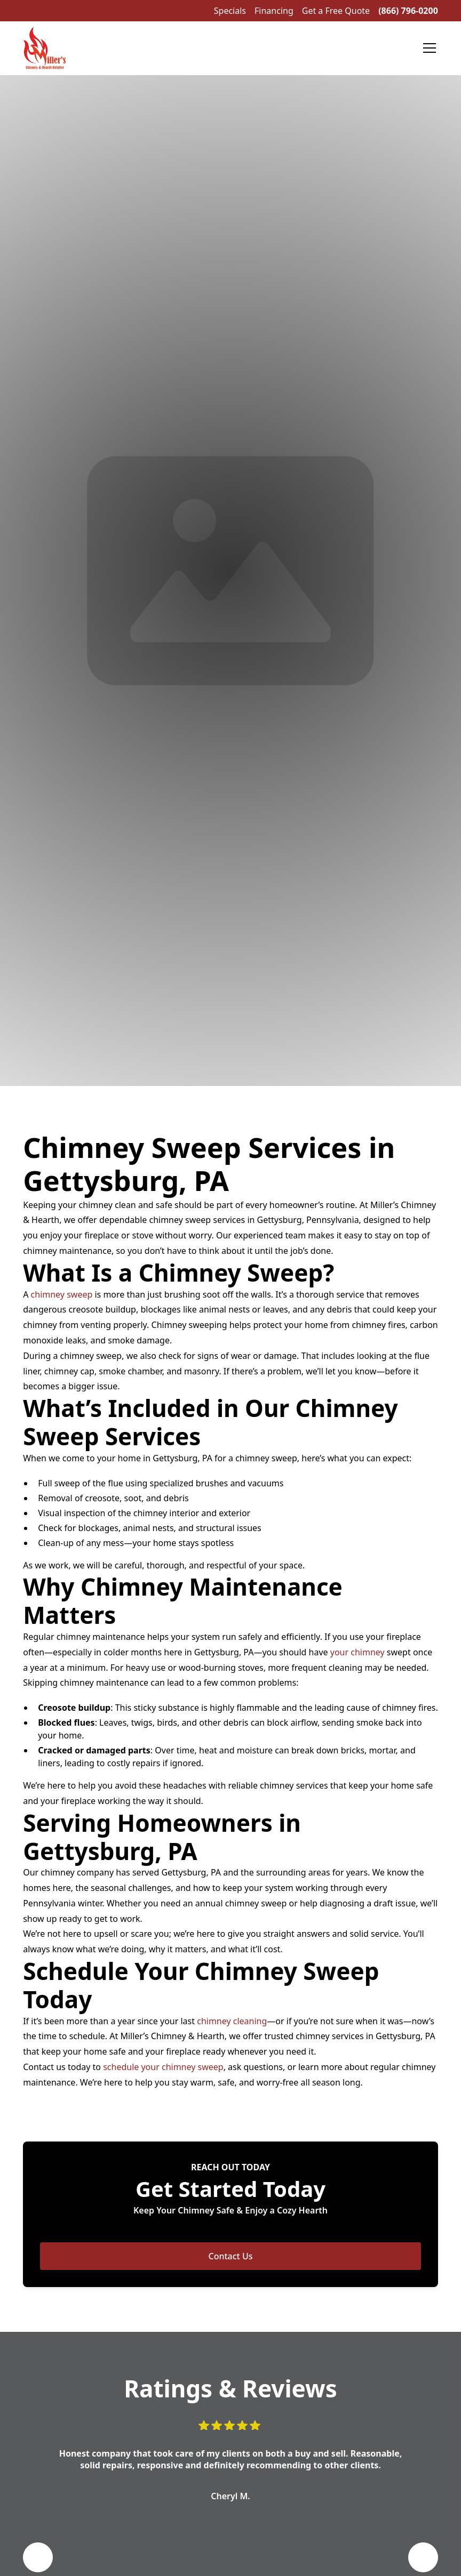 The image size is (461, 2576). I want to click on Financing, so click(274, 11).